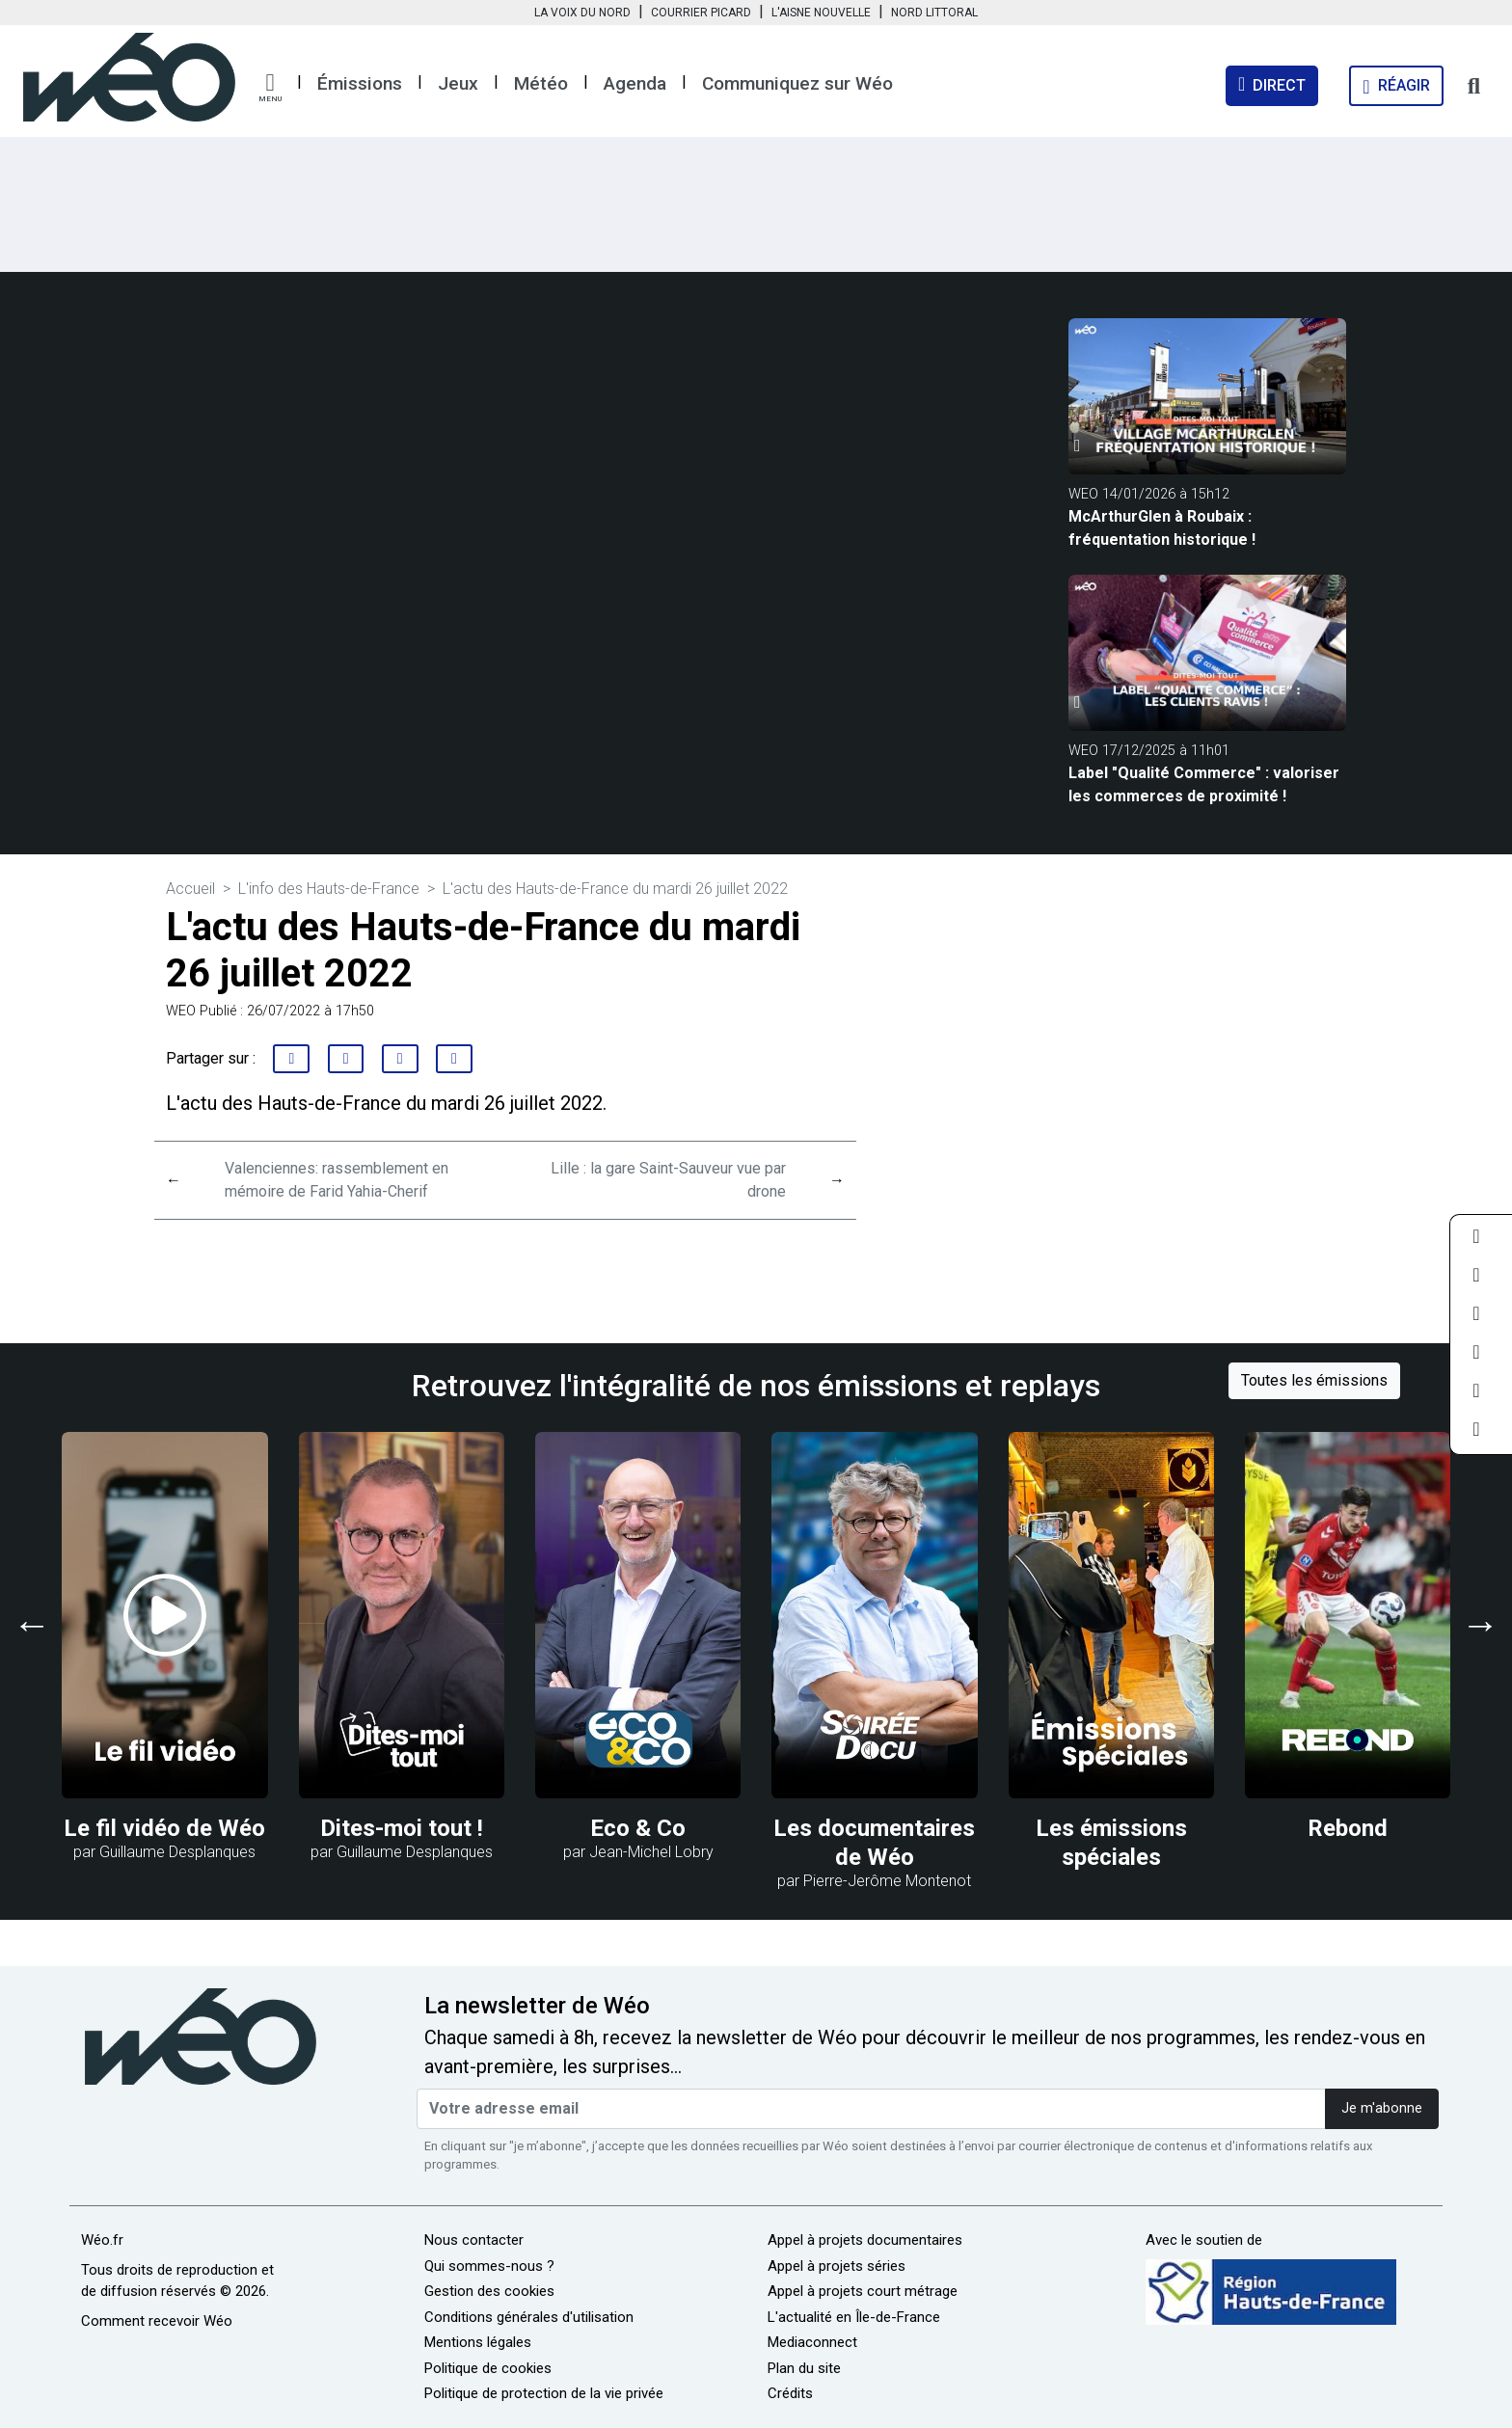  I want to click on Wéo.fr, so click(102, 2240).